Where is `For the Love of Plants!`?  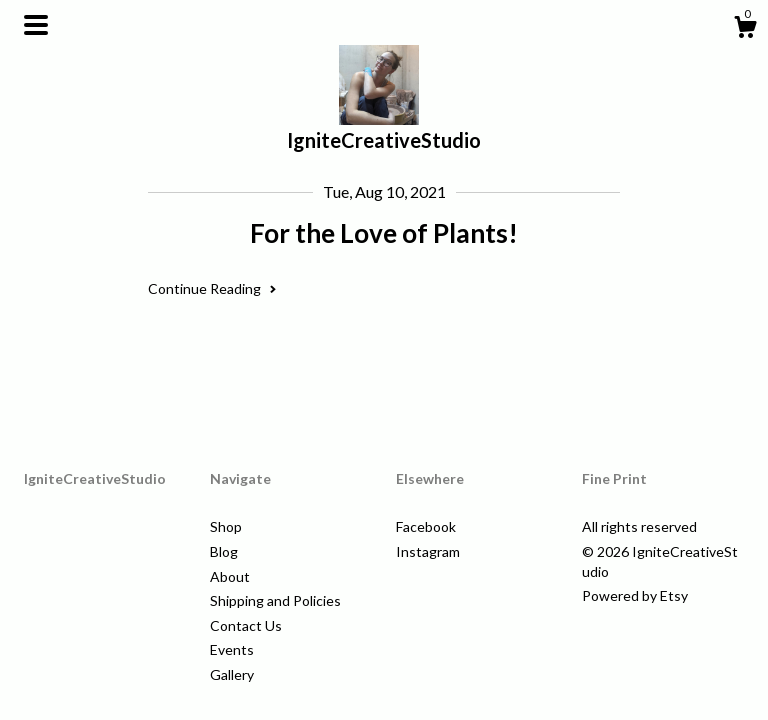 For the Love of Plants! is located at coordinates (384, 233).